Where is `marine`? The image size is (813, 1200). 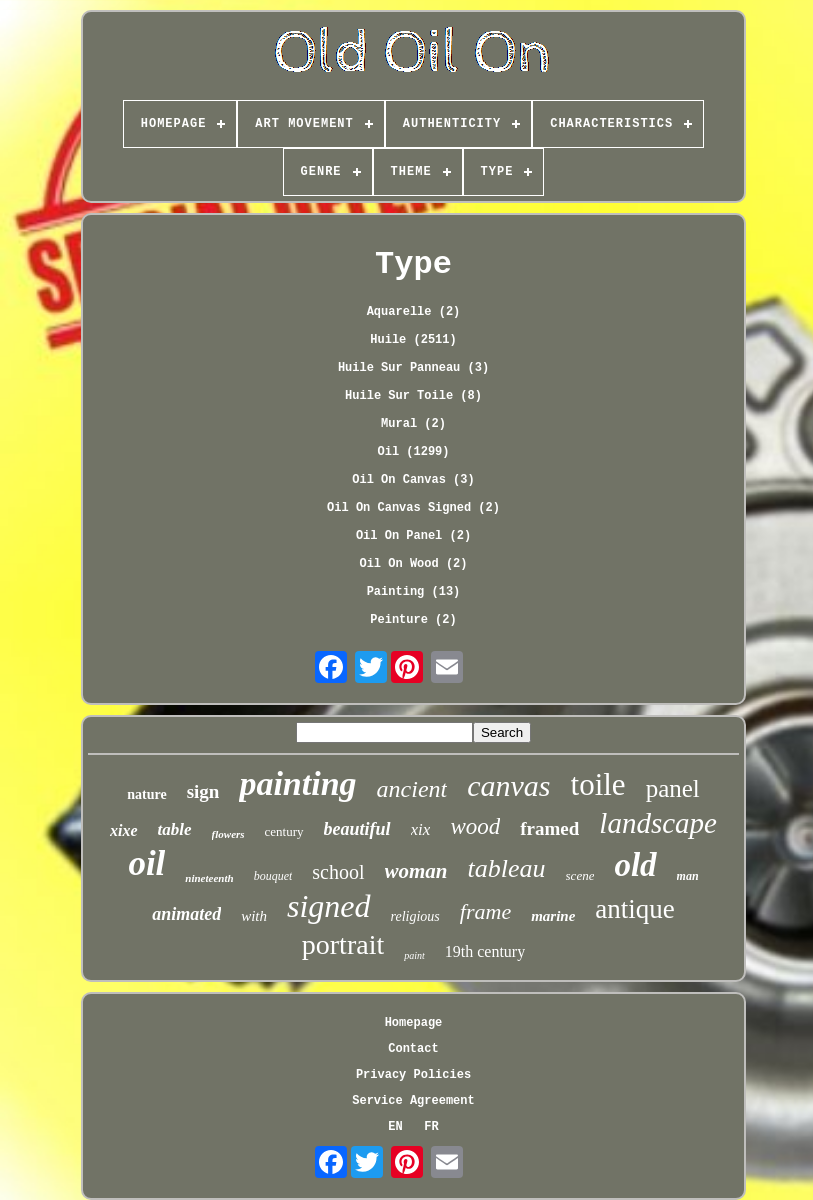 marine is located at coordinates (553, 916).